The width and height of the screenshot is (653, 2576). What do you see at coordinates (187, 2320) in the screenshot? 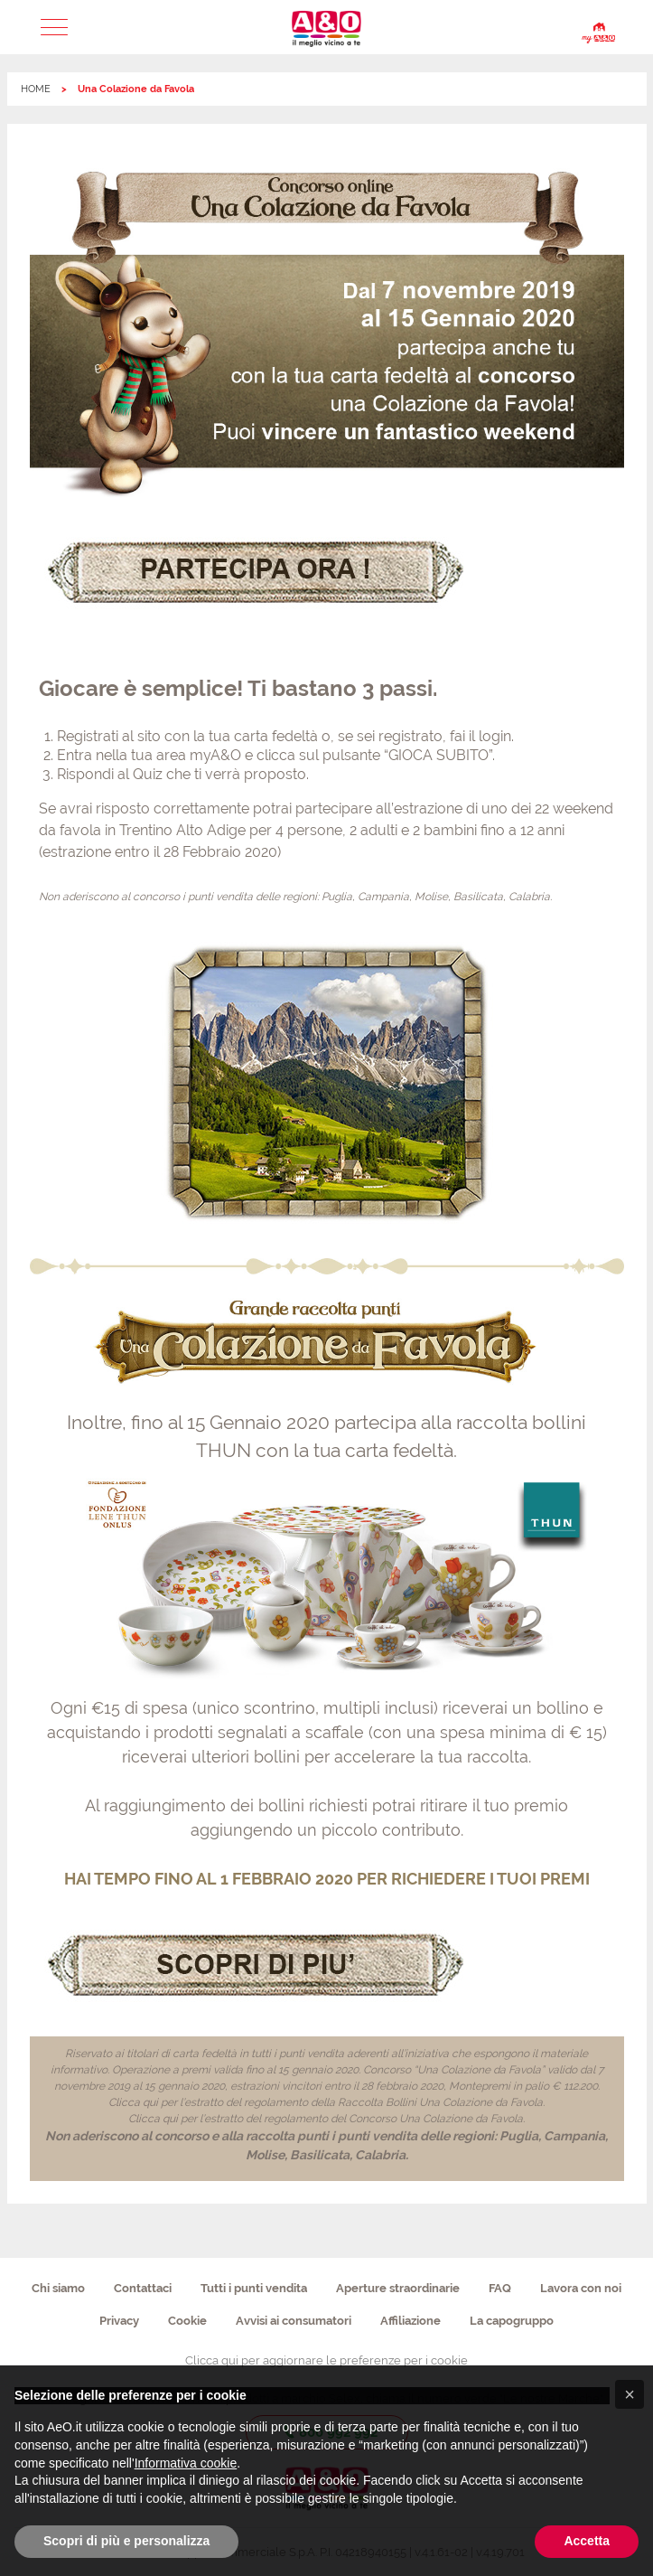
I see `Cookie` at bounding box center [187, 2320].